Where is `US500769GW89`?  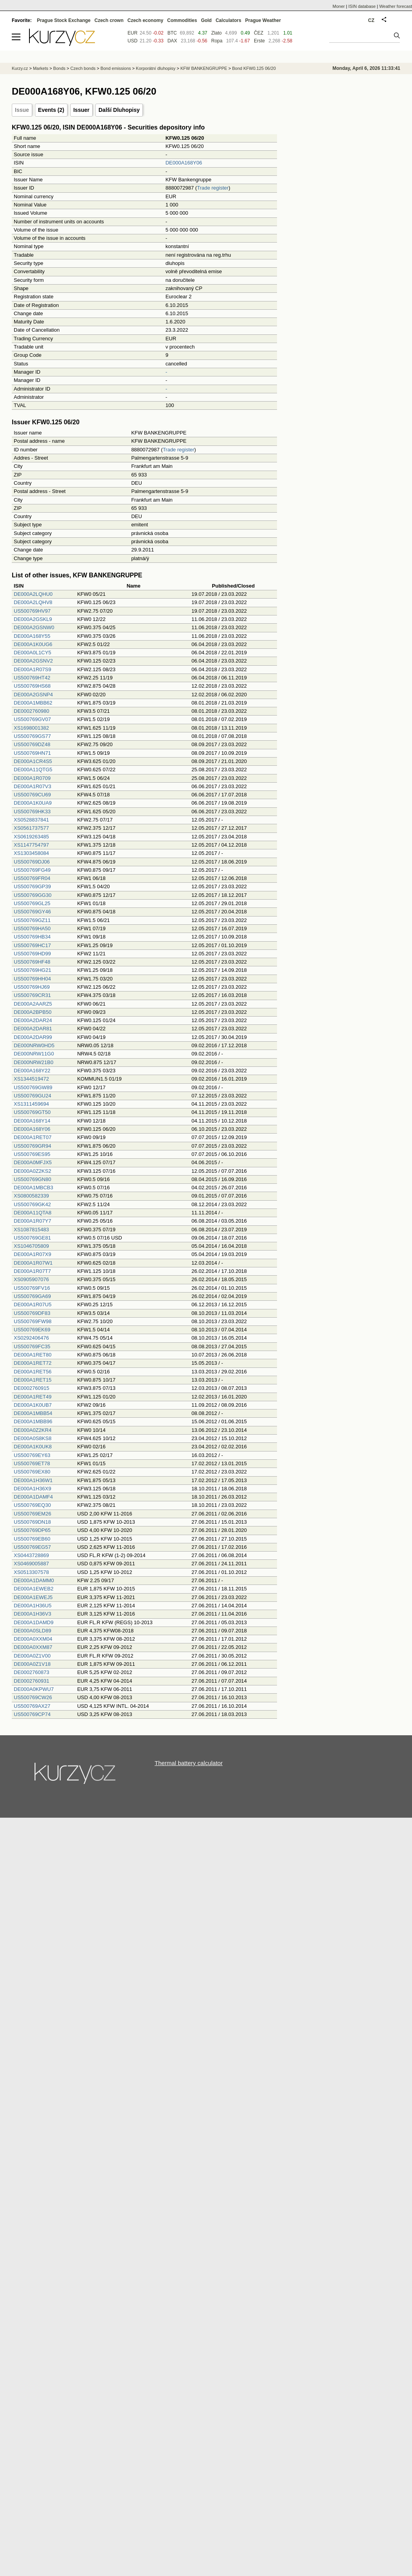 US500769GW89 is located at coordinates (33, 1087).